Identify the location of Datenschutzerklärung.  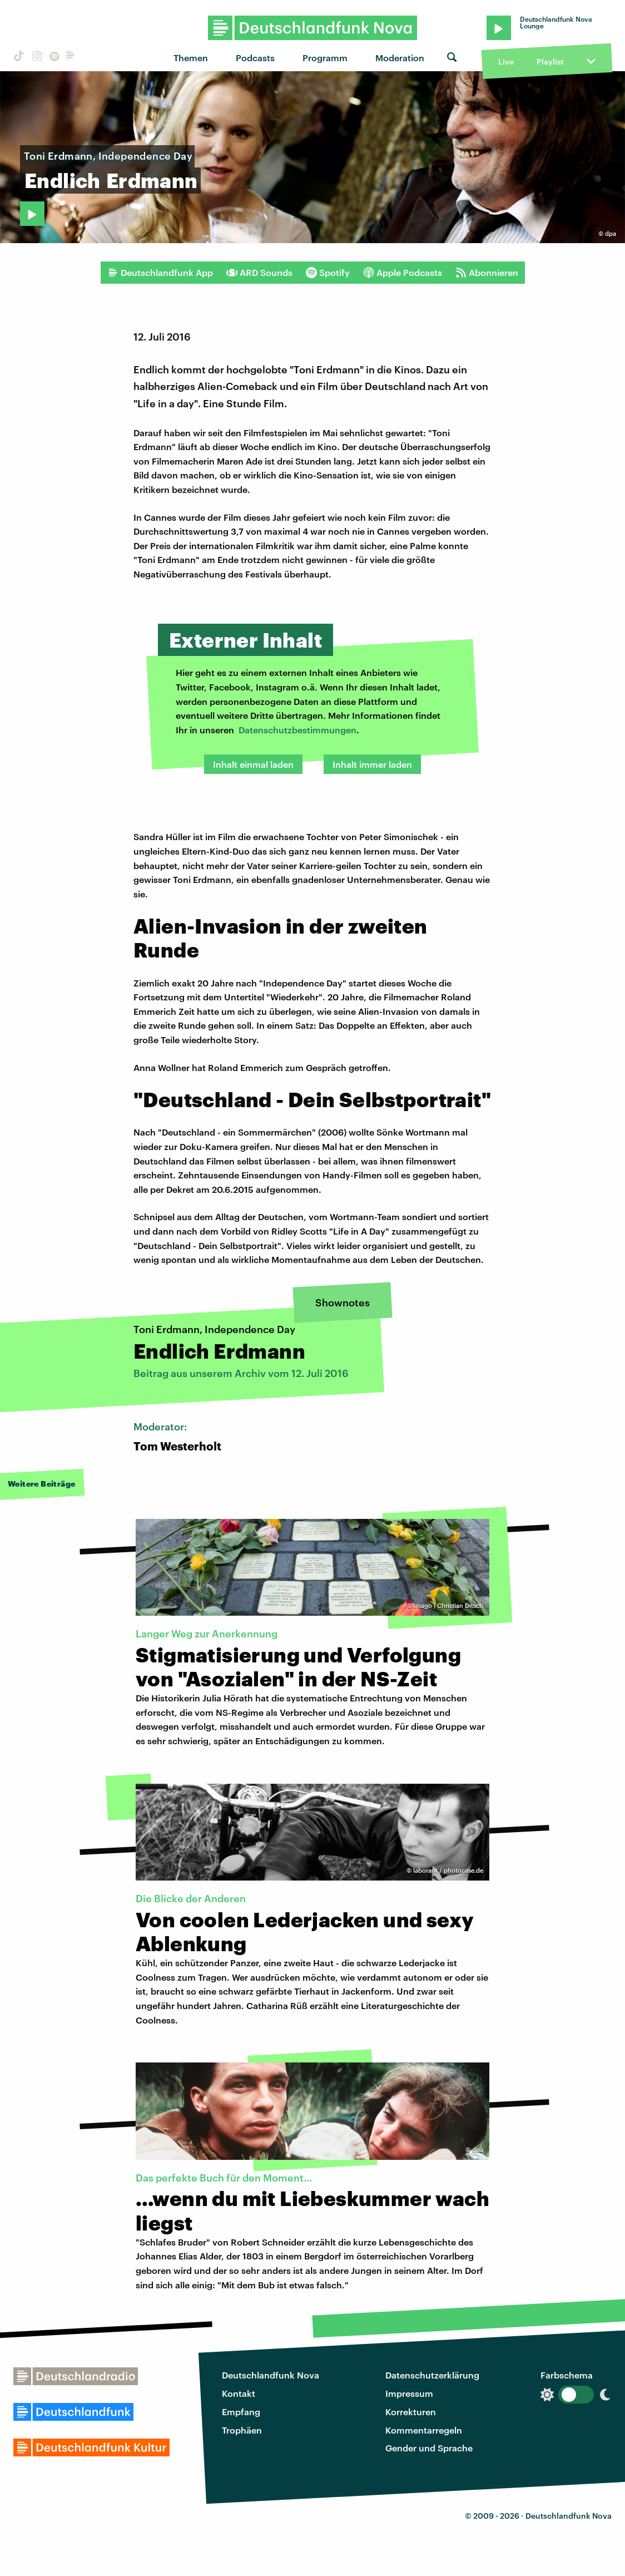
(432, 2375).